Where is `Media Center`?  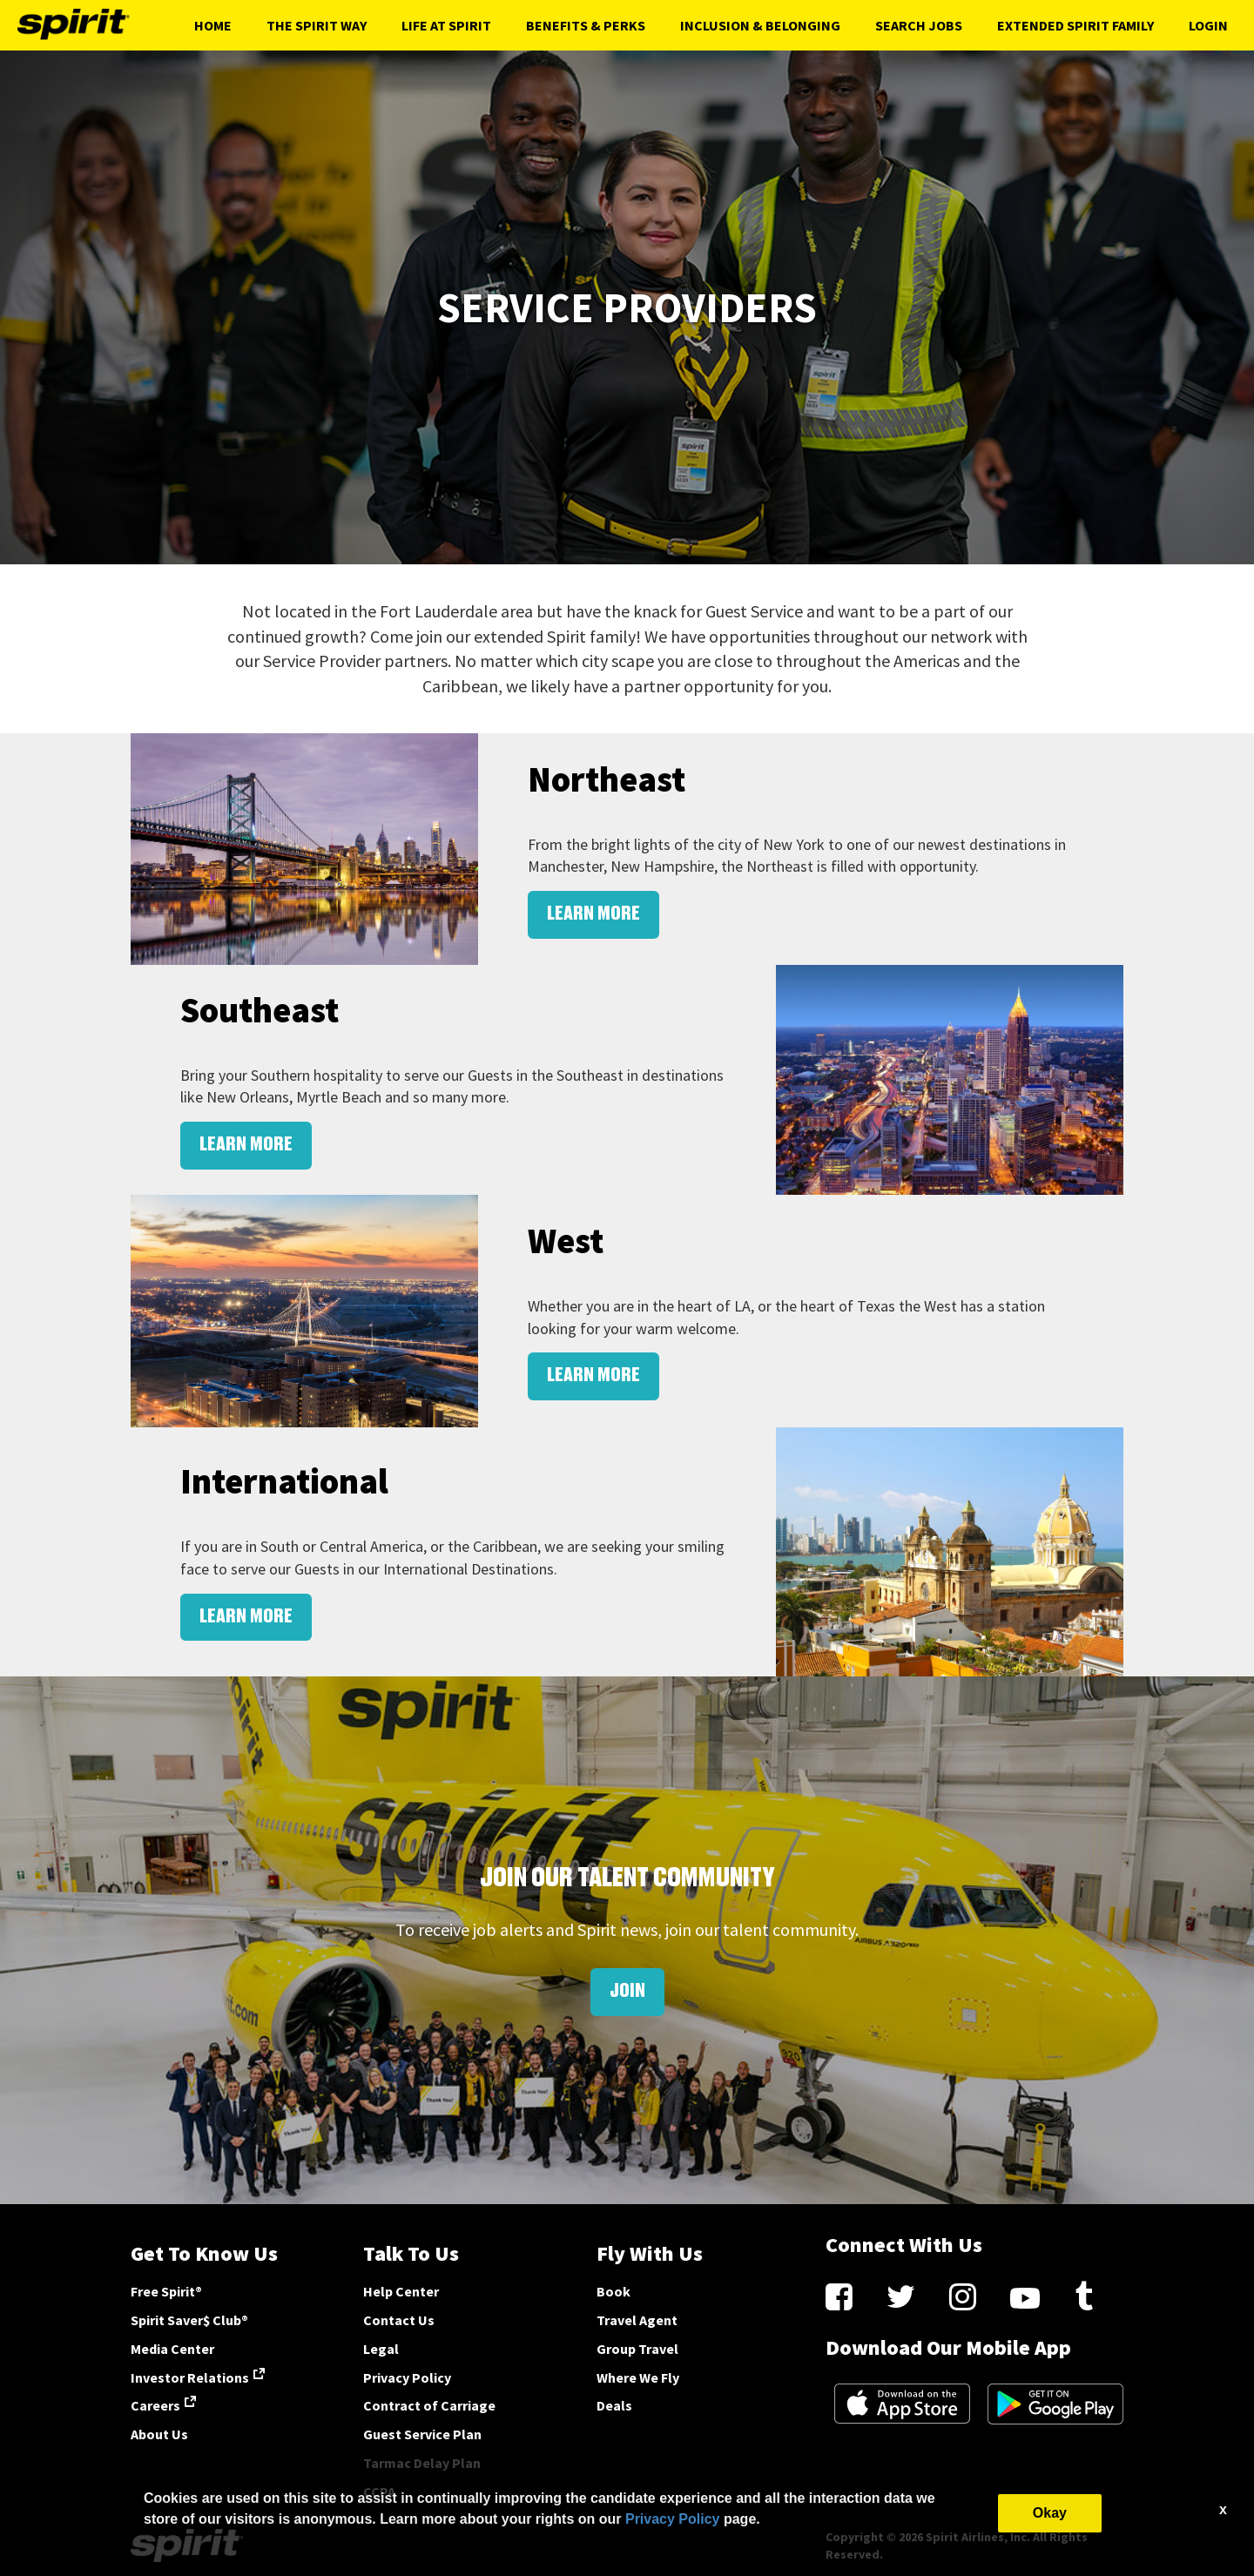 Media Center is located at coordinates (172, 2348).